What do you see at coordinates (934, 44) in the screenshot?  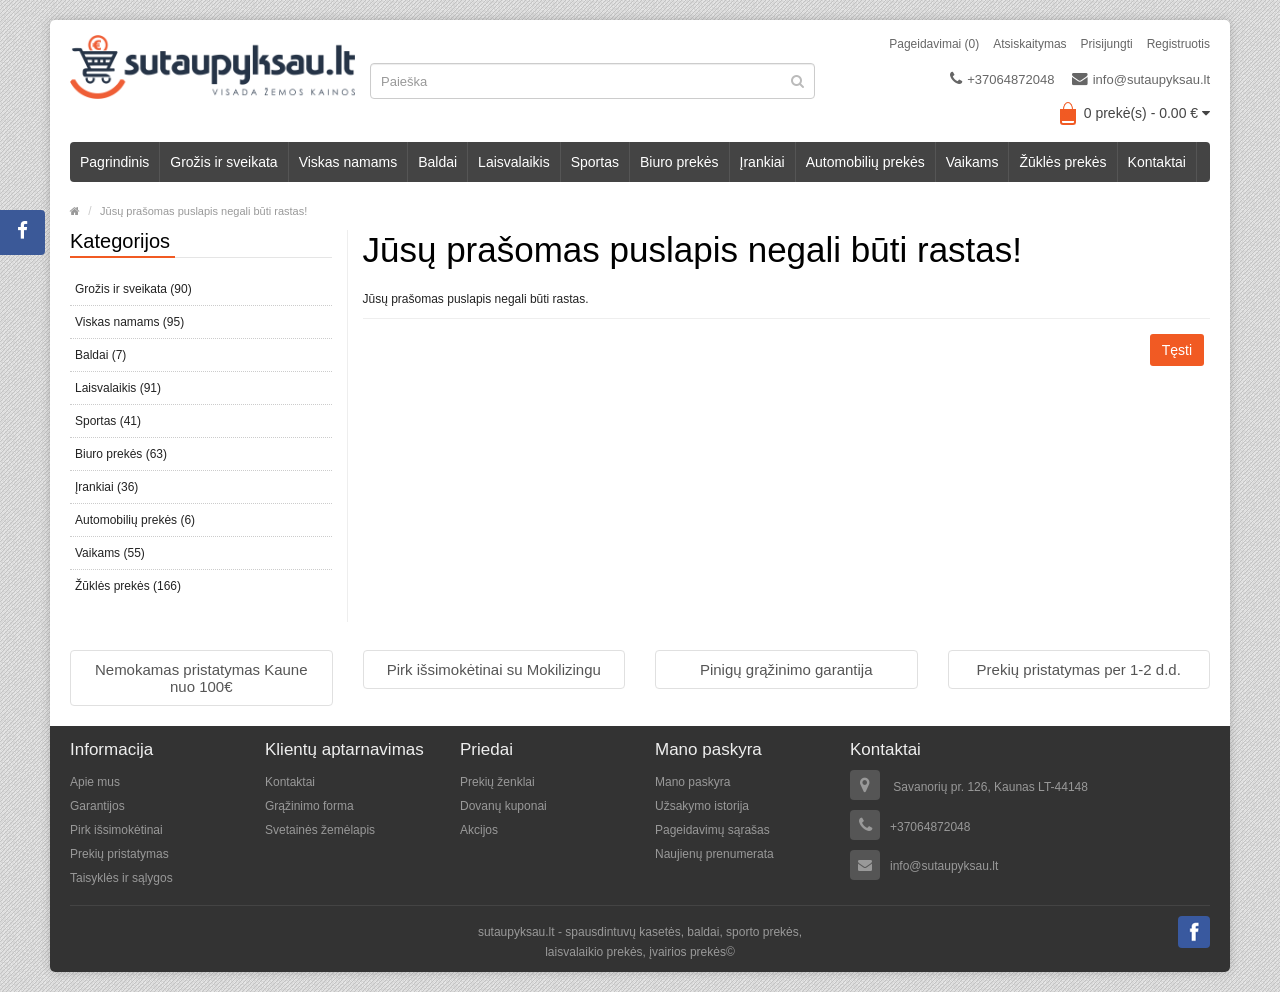 I see `Pageidavimai (0)` at bounding box center [934, 44].